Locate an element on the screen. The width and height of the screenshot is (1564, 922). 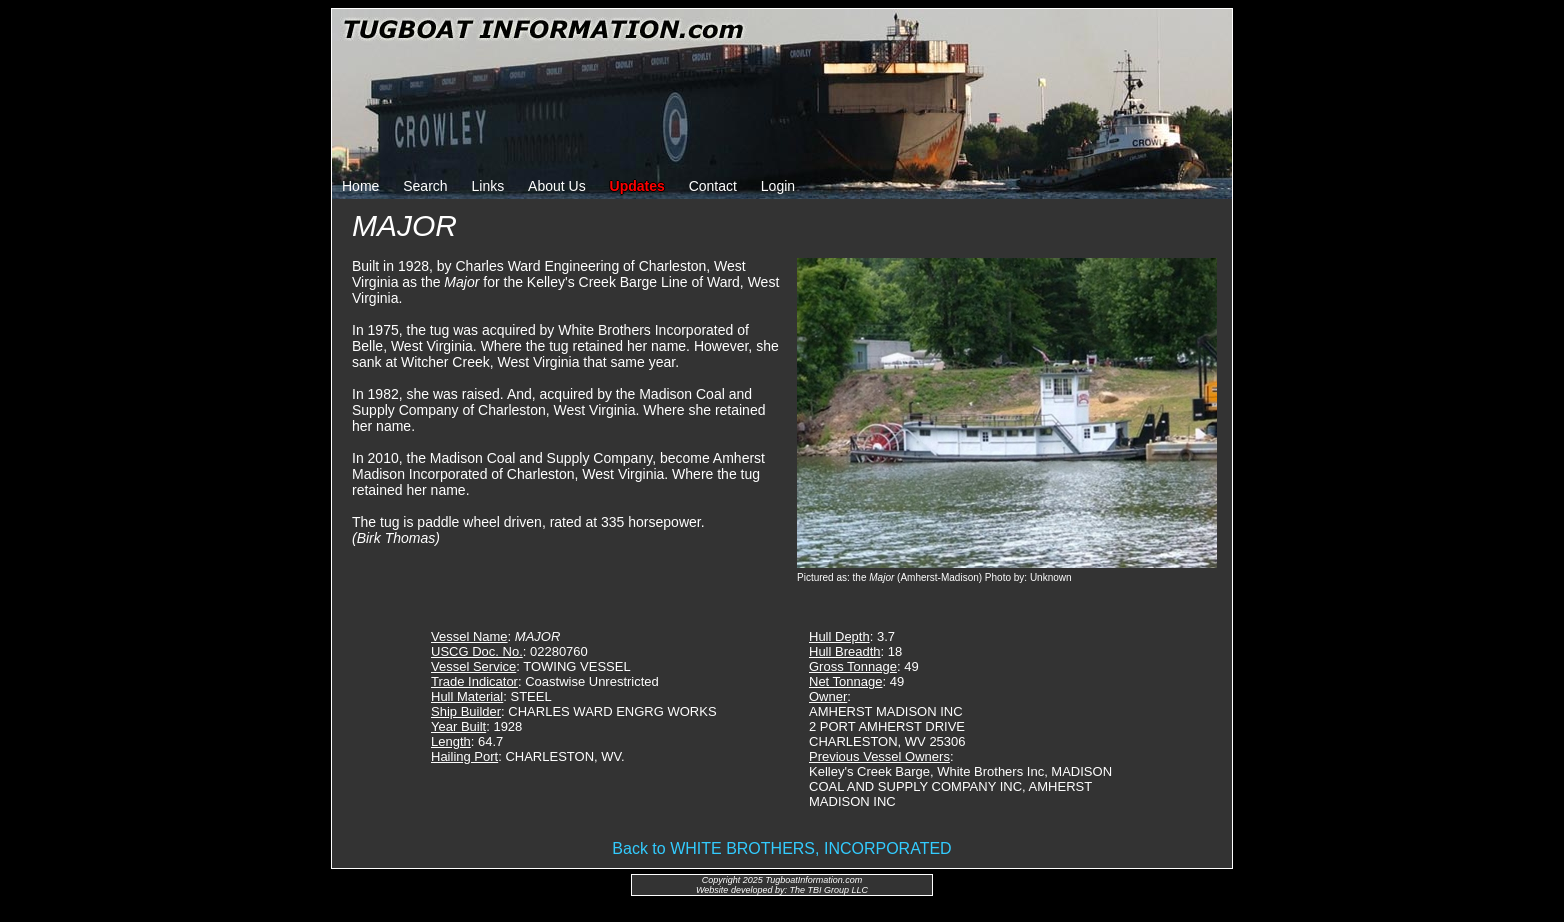
Updates is located at coordinates (637, 186).